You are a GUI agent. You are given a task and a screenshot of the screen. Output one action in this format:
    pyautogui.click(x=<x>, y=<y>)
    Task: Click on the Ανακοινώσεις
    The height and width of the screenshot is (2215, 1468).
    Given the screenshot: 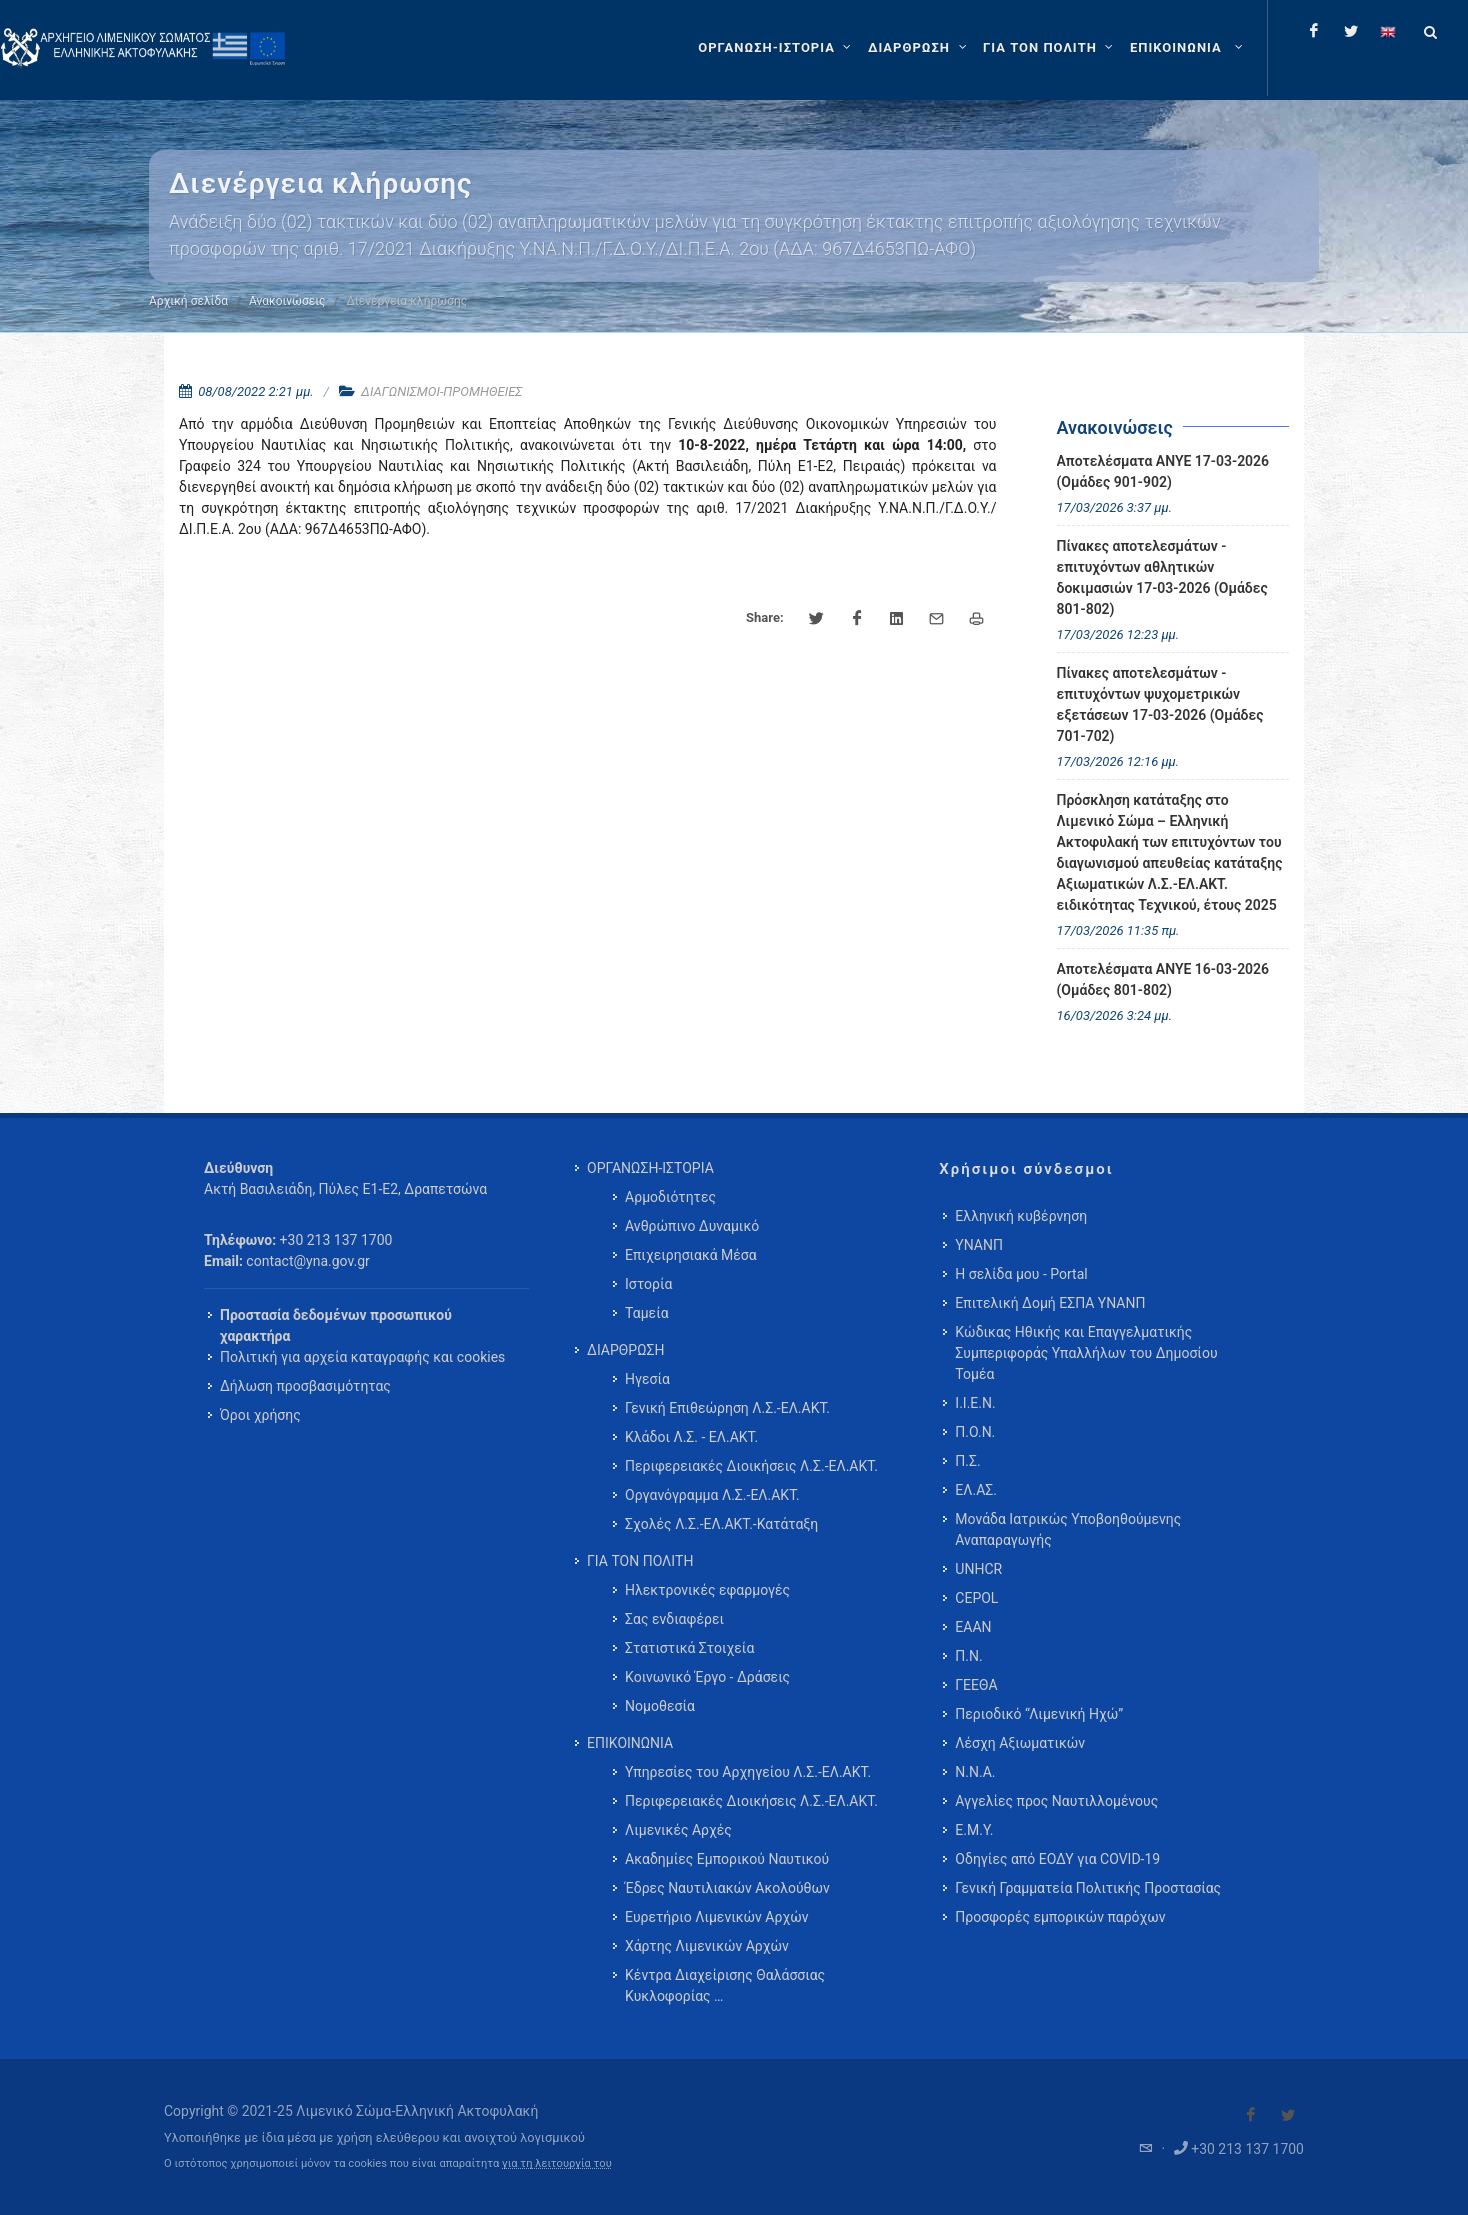 What is the action you would take?
    pyautogui.click(x=287, y=301)
    